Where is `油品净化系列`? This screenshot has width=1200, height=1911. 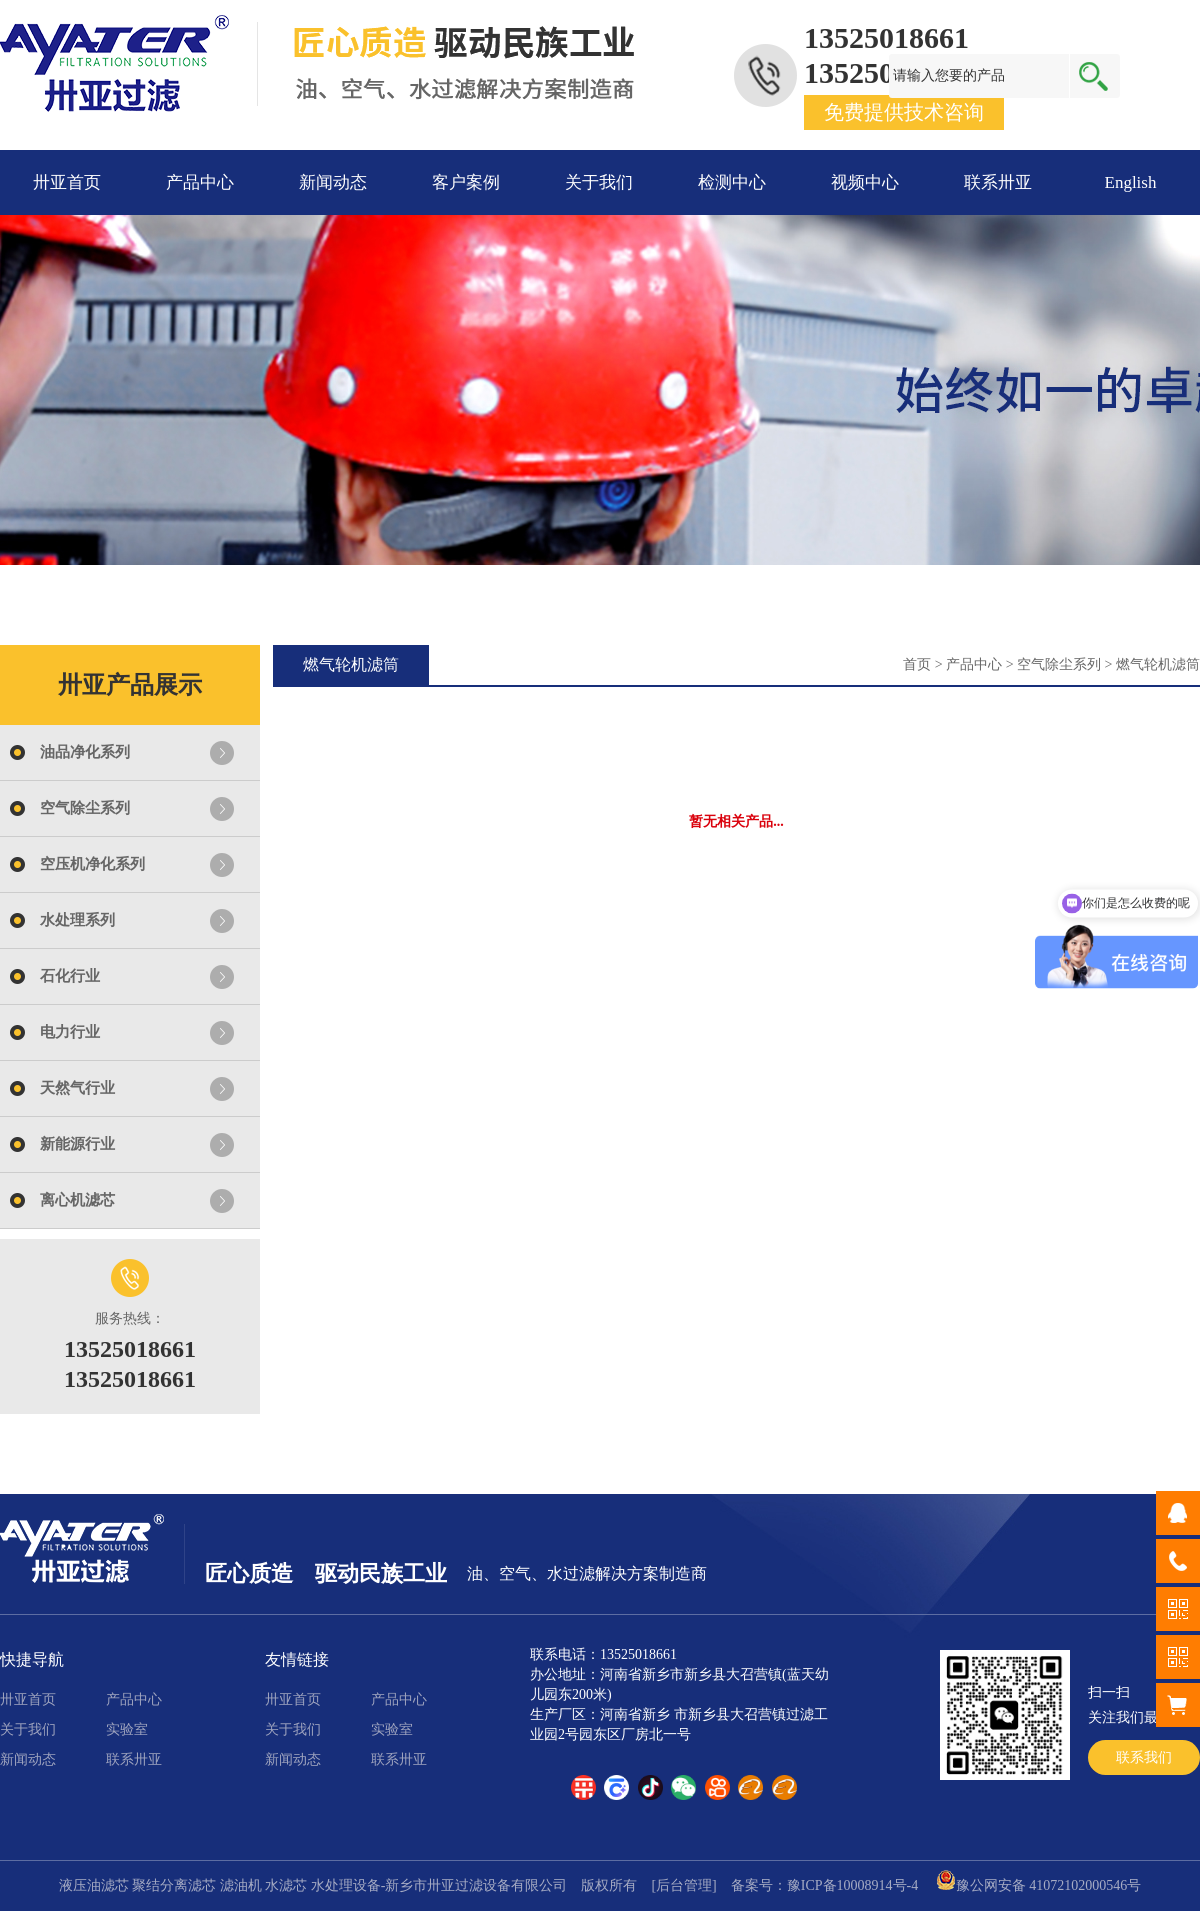
油品净化系列 is located at coordinates (85, 752).